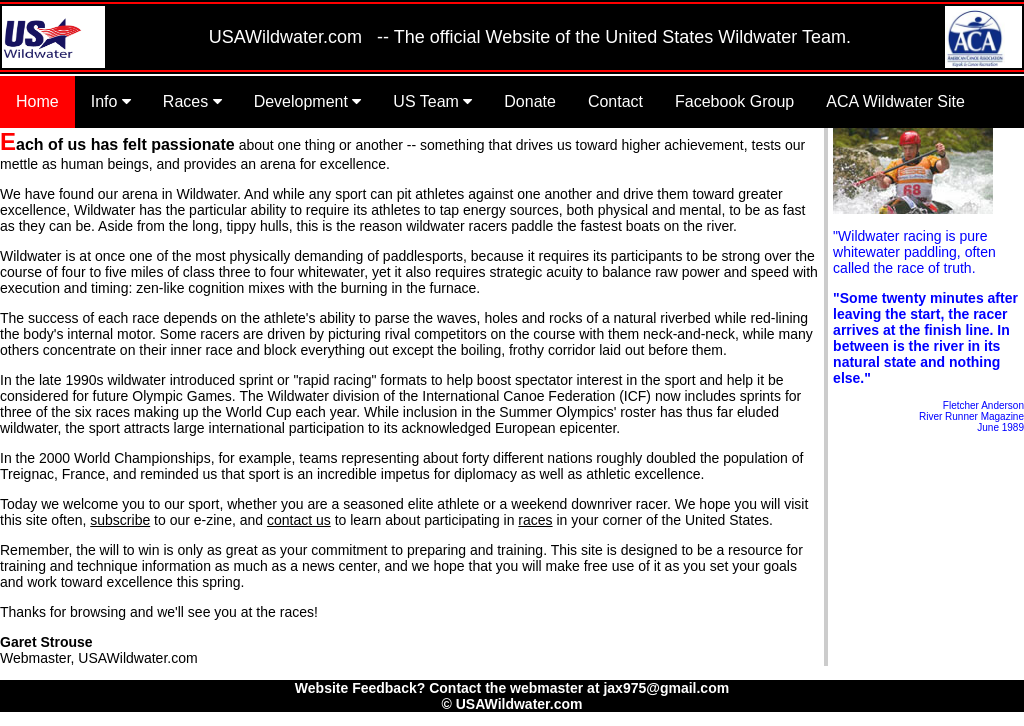 The width and height of the screenshot is (1024, 726). I want to click on contact us, so click(299, 520).